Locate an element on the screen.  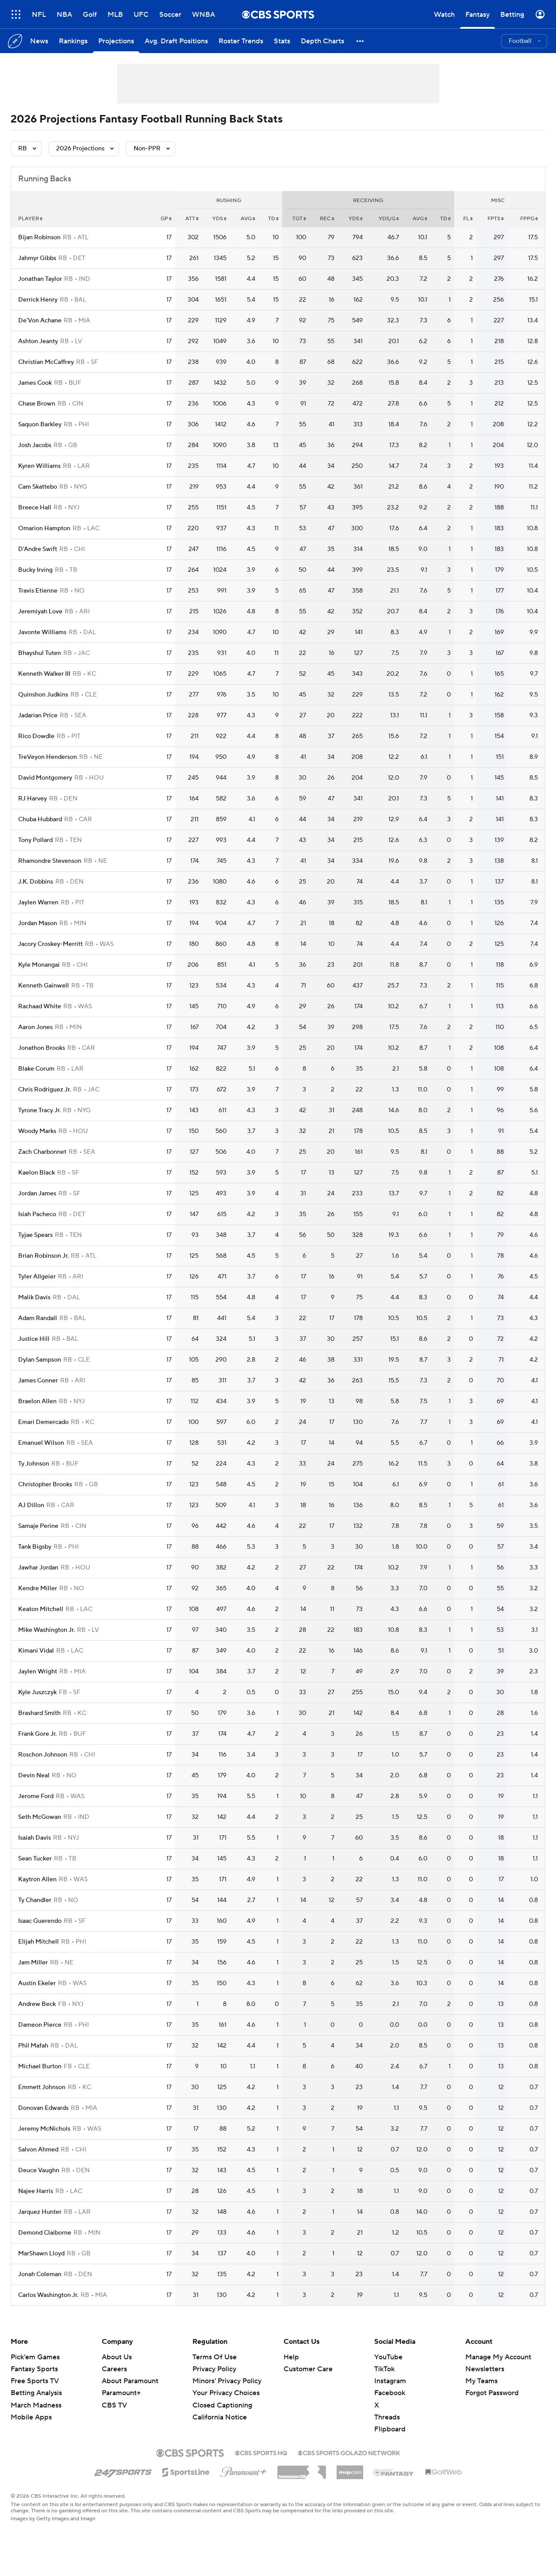
Saquon Barkley is located at coordinates (39, 425).